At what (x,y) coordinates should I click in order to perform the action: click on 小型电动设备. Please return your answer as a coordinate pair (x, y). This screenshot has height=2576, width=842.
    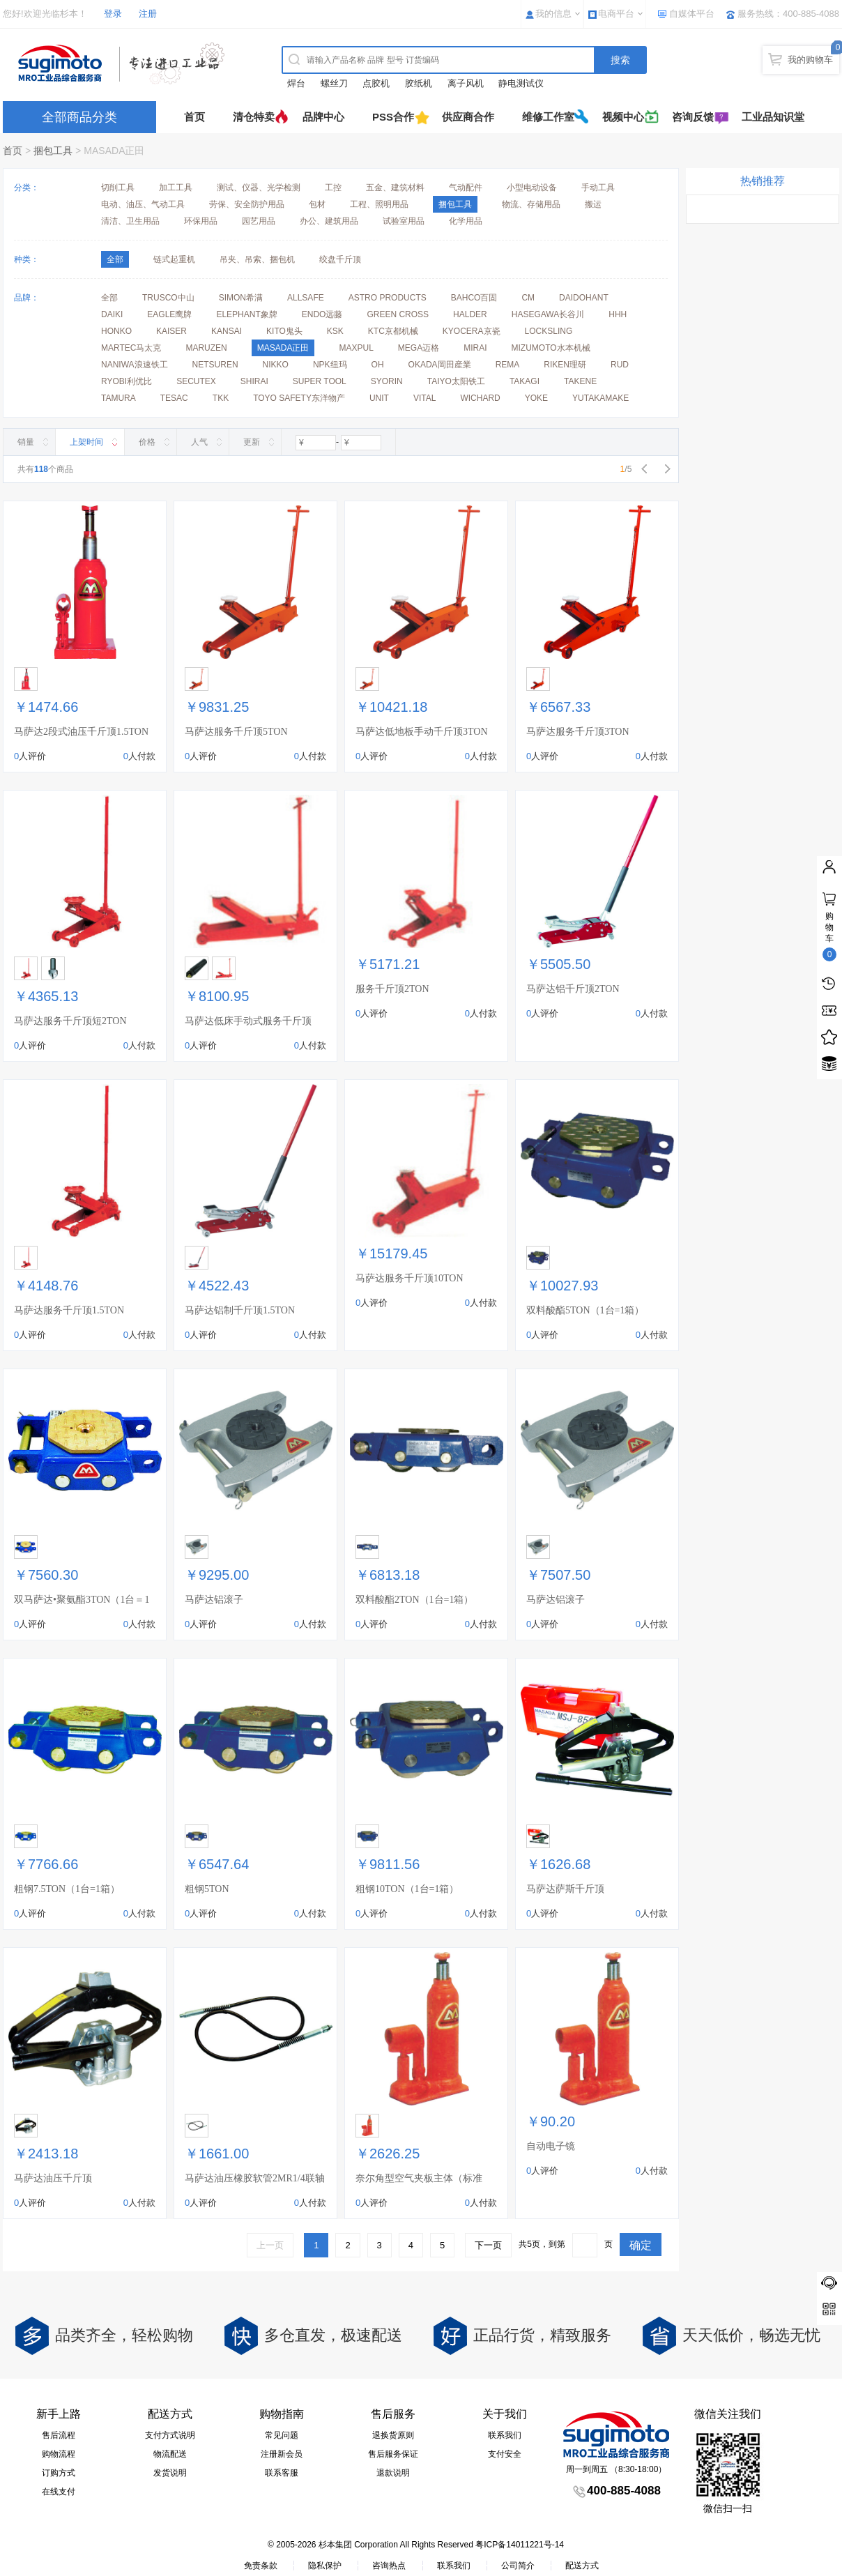
    Looking at the image, I should click on (532, 187).